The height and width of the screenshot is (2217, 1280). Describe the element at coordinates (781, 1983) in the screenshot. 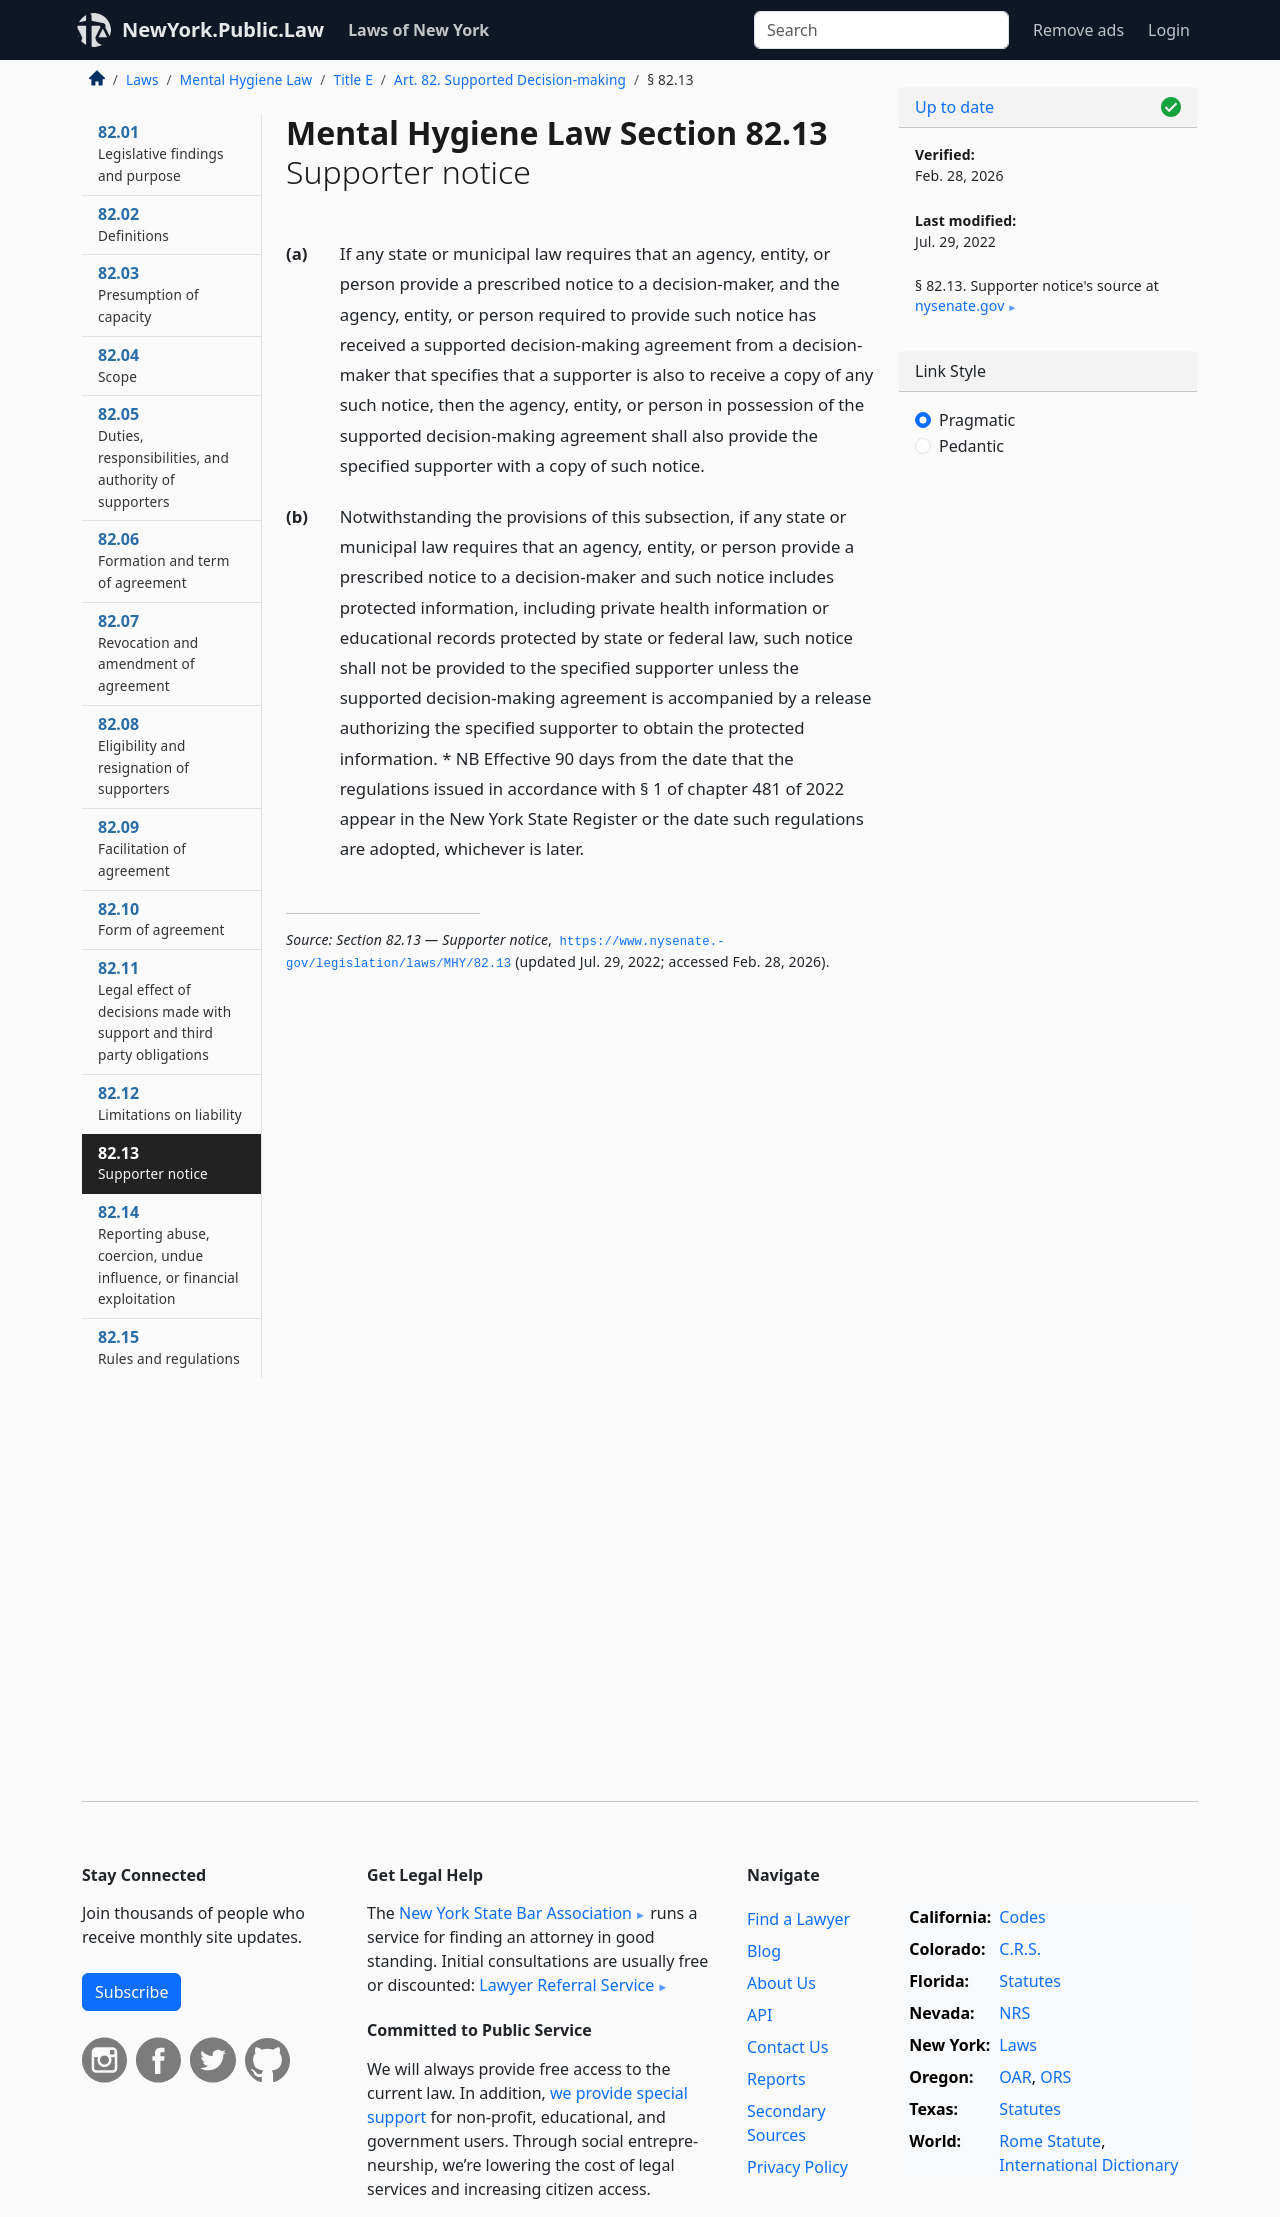

I see `About Us` at that location.